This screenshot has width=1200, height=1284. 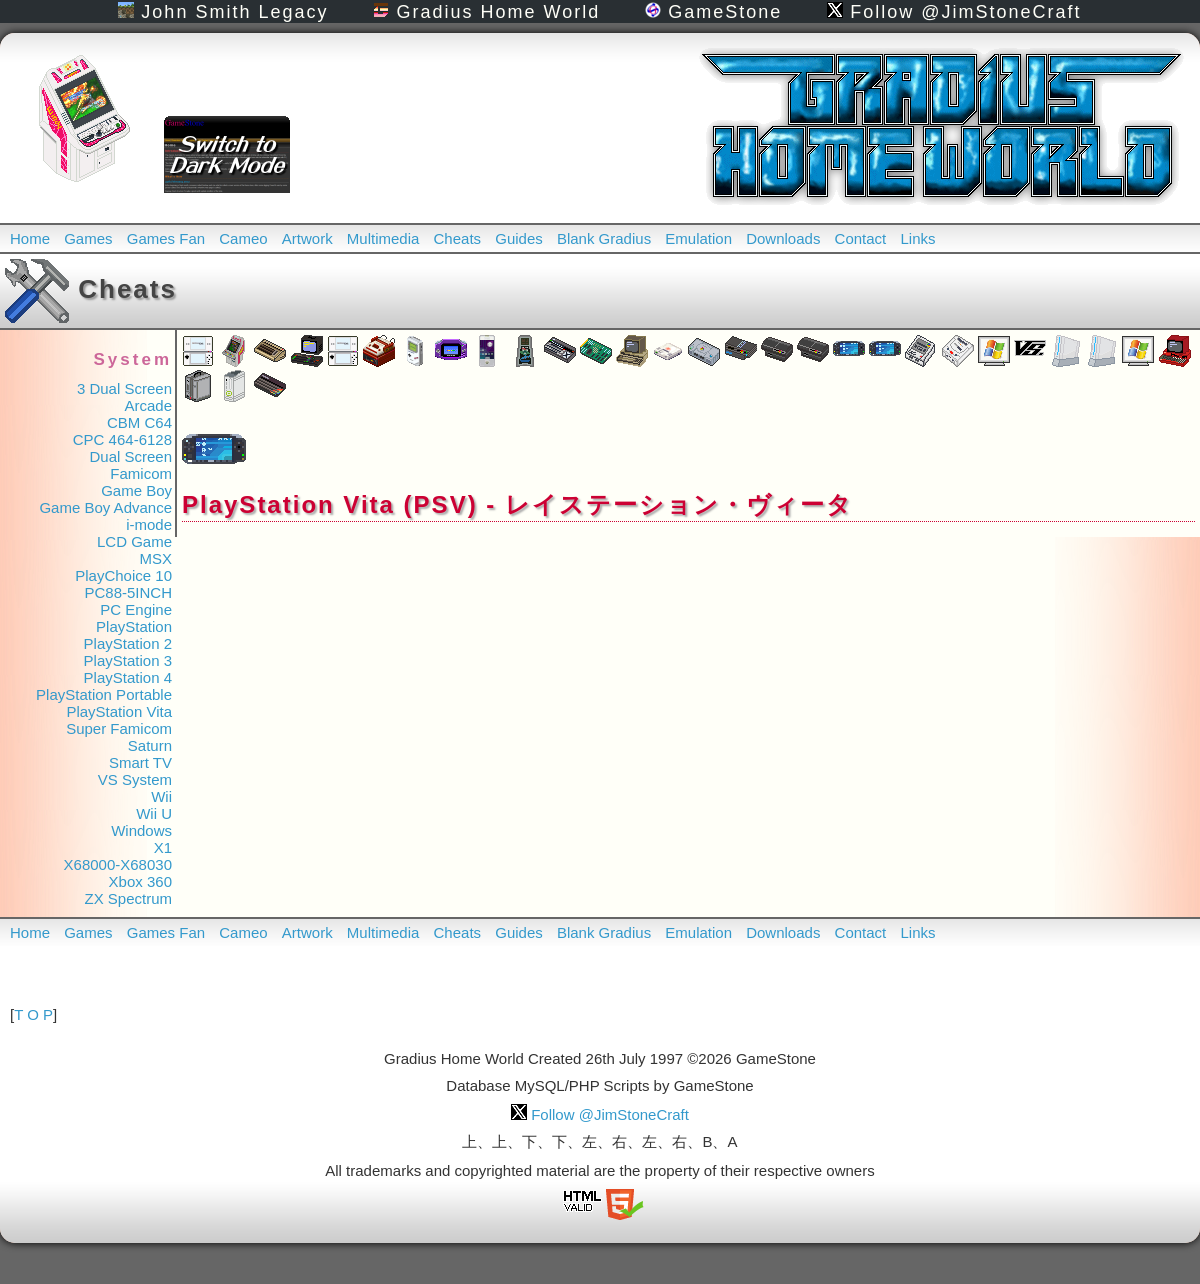 I want to click on i-mode, so click(x=149, y=524).